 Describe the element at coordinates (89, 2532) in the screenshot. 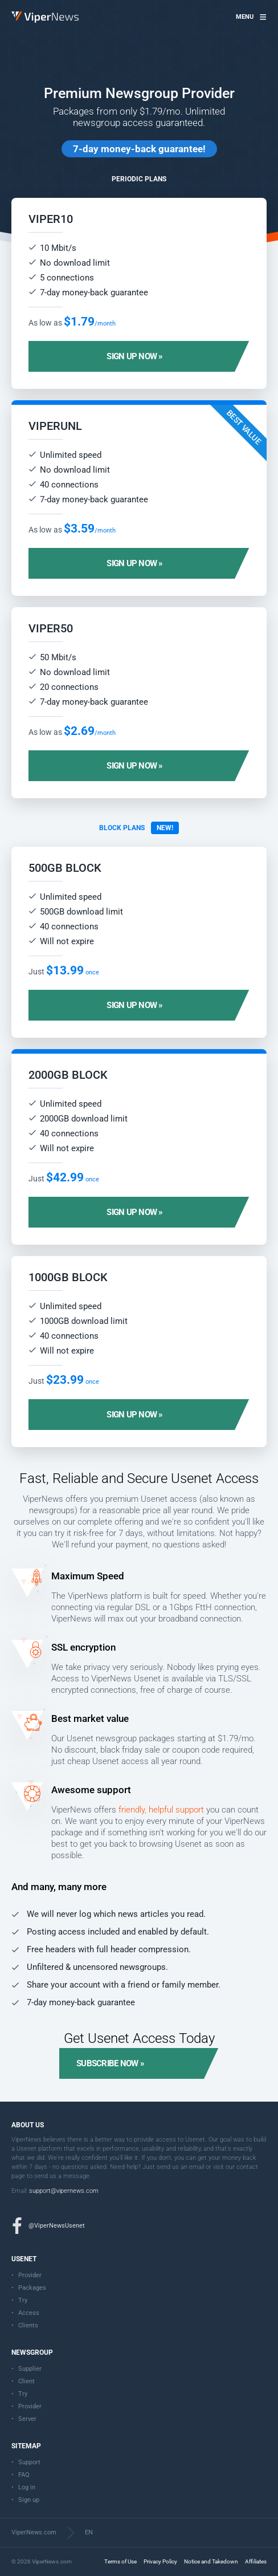

I see `EN` at that location.